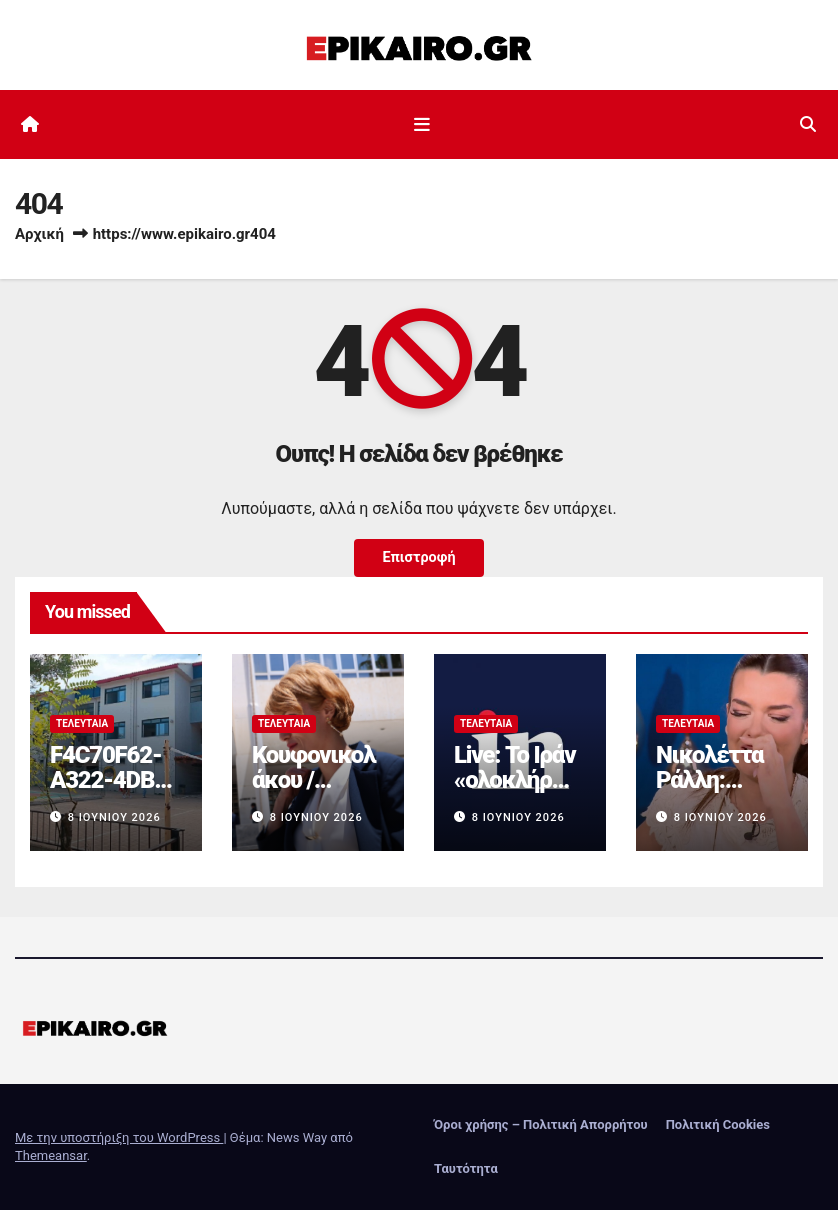 The width and height of the screenshot is (838, 1210). Describe the element at coordinates (119, 1137) in the screenshot. I see `Με την υποστήριξη του WordPress` at that location.